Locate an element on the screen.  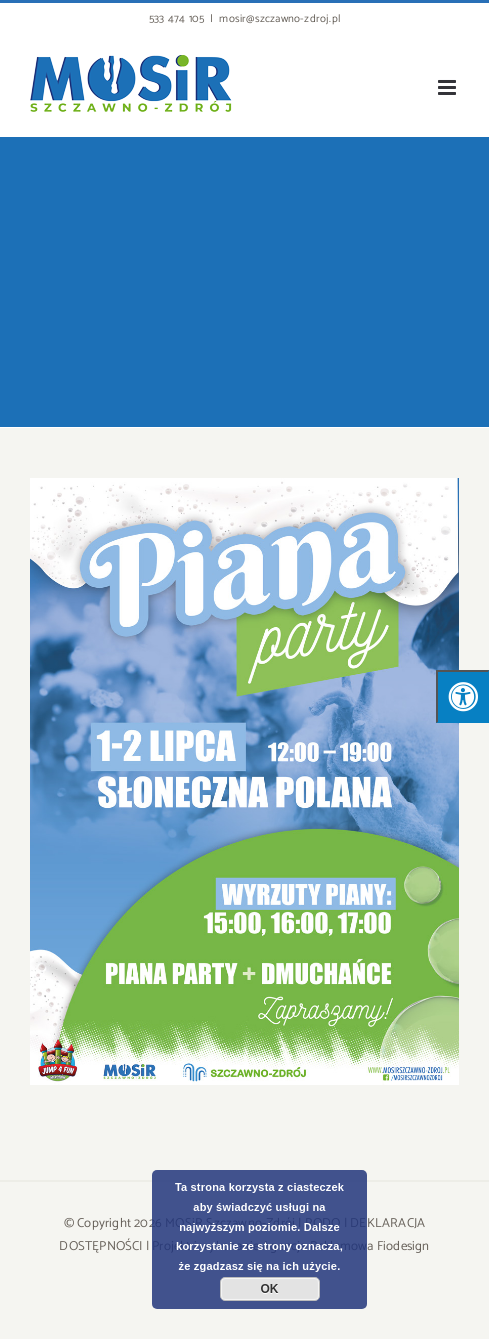
[Toggle mobile menu] is located at coordinates (448, 87).